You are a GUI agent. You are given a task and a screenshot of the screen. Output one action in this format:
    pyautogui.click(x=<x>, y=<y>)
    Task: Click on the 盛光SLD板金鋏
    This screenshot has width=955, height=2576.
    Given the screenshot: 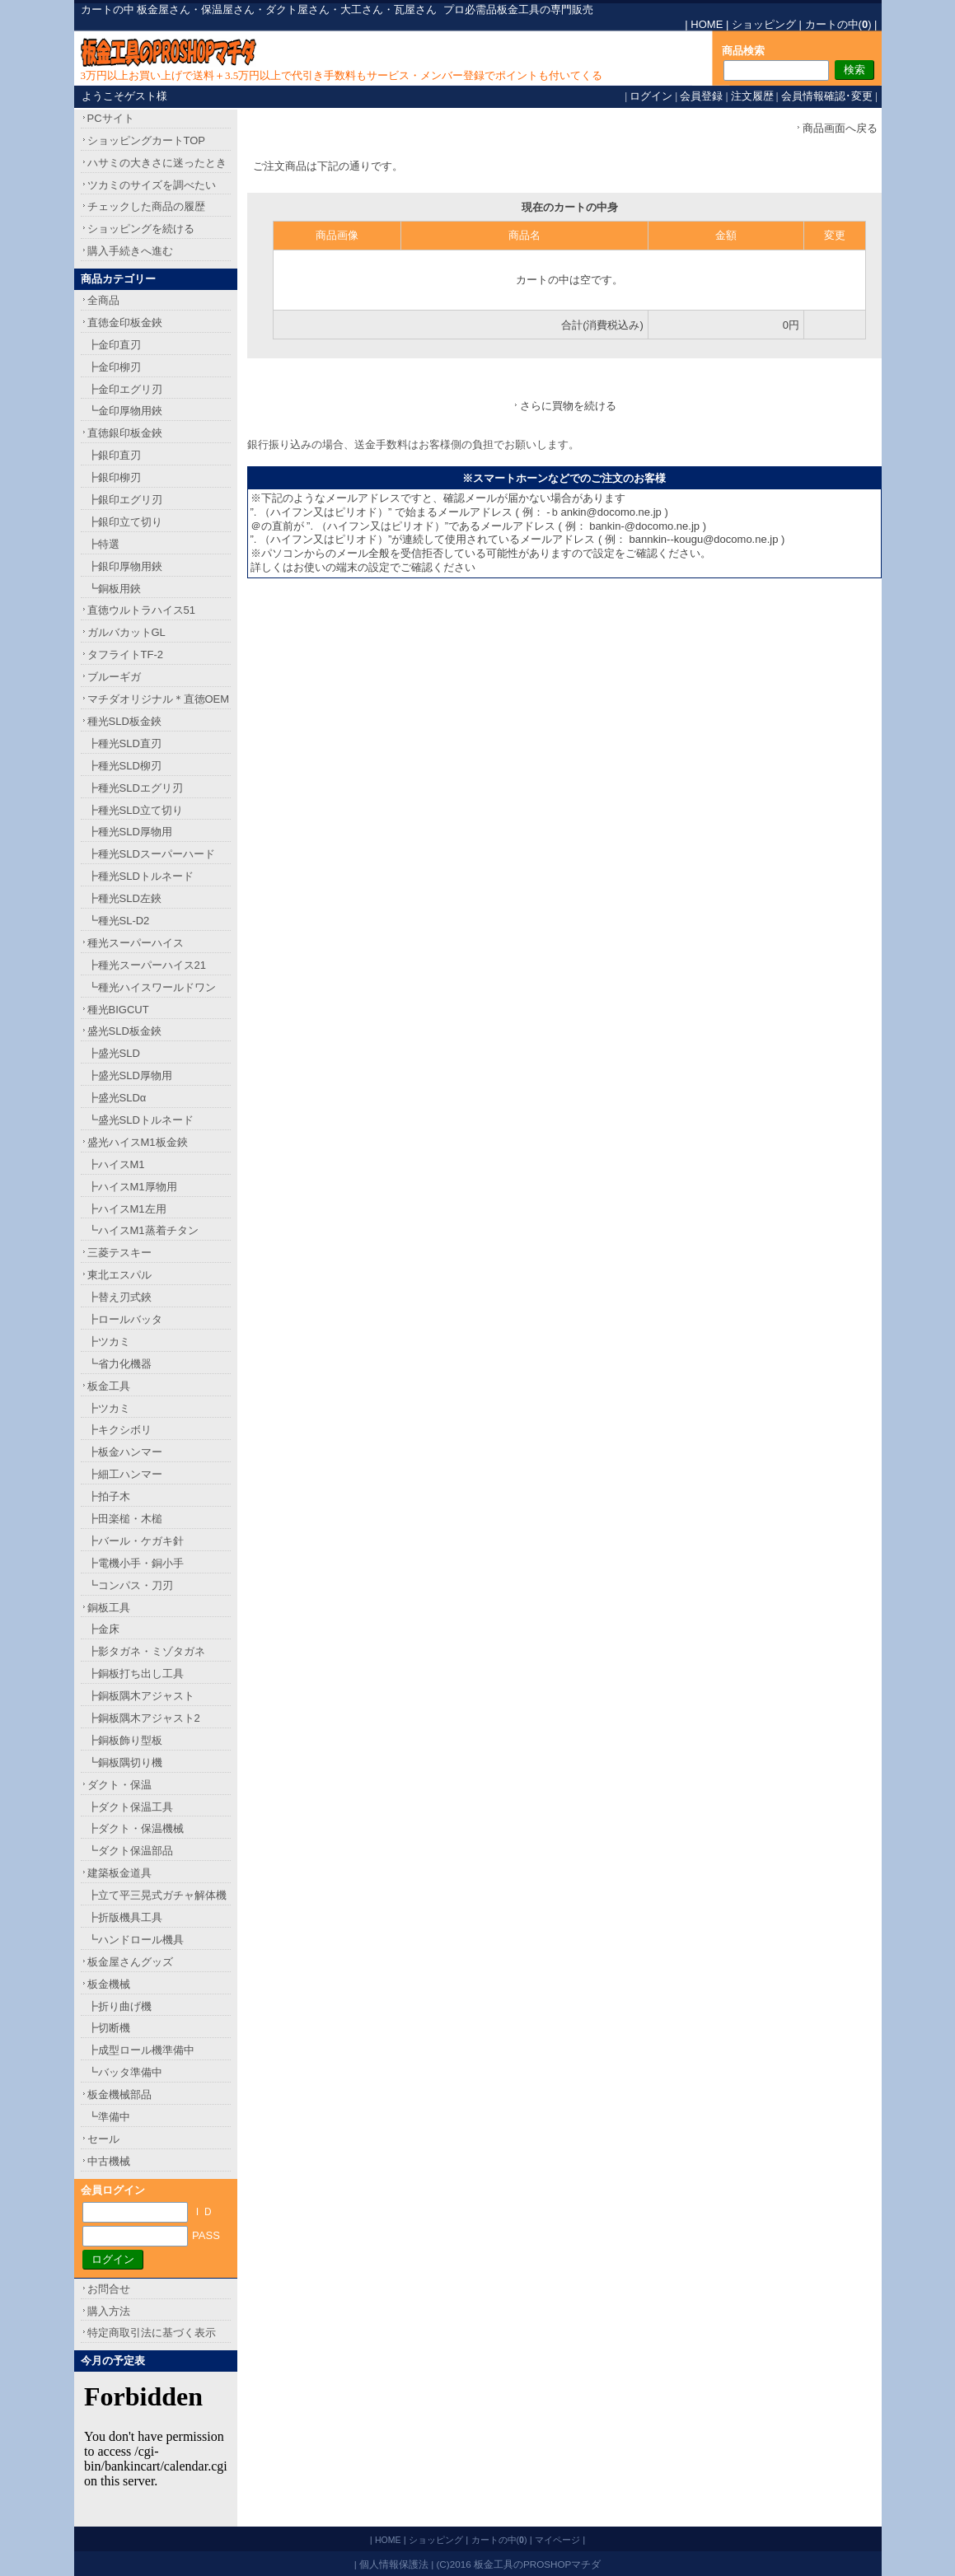 What is the action you would take?
    pyautogui.click(x=124, y=1031)
    